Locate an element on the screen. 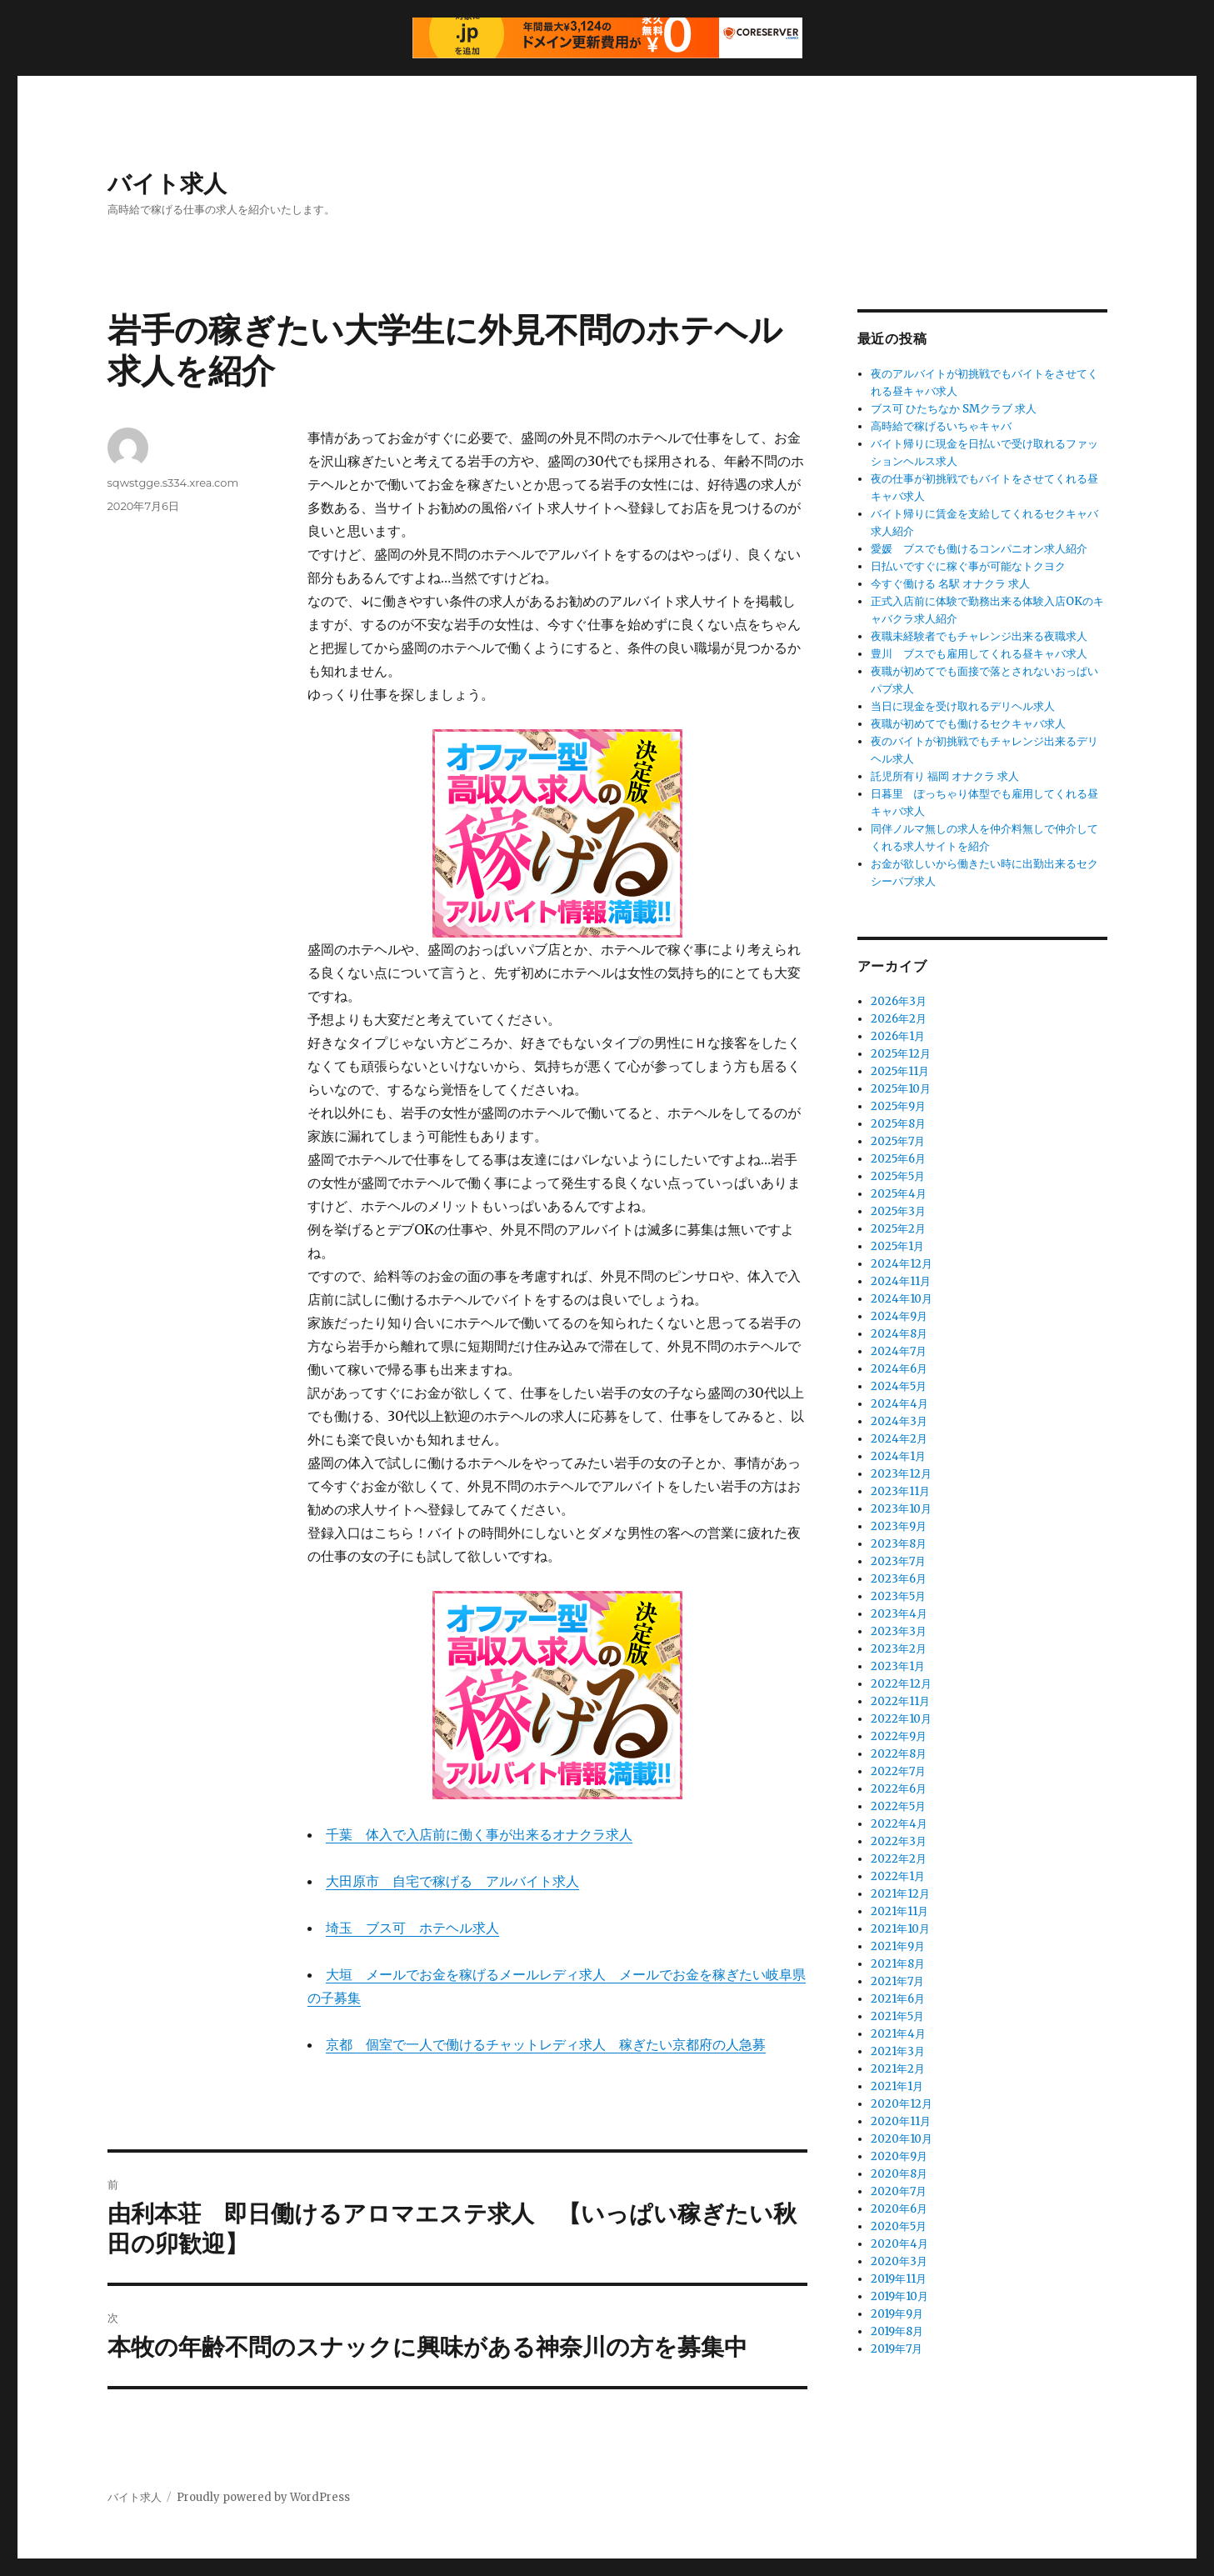 The width and height of the screenshot is (1214, 2576). 2021年1月 is located at coordinates (897, 2086).